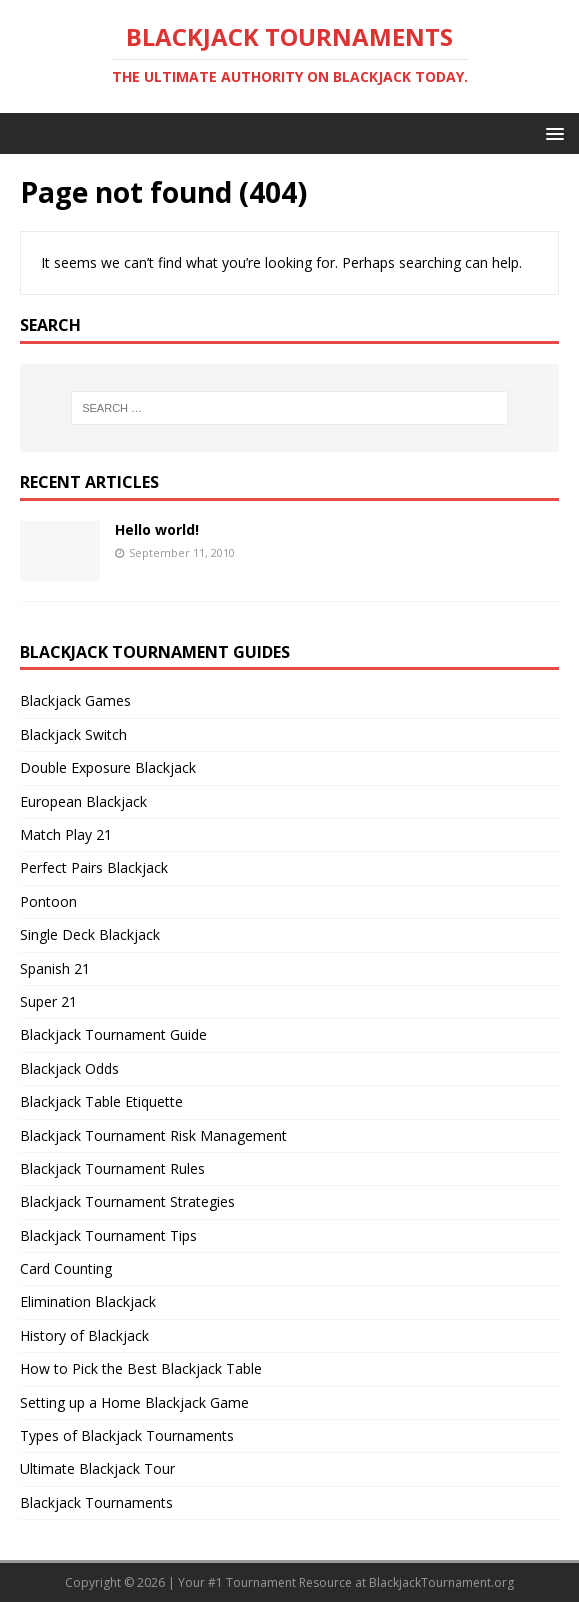 The height and width of the screenshot is (1602, 579). Describe the element at coordinates (83, 801) in the screenshot. I see `European Blackjack` at that location.